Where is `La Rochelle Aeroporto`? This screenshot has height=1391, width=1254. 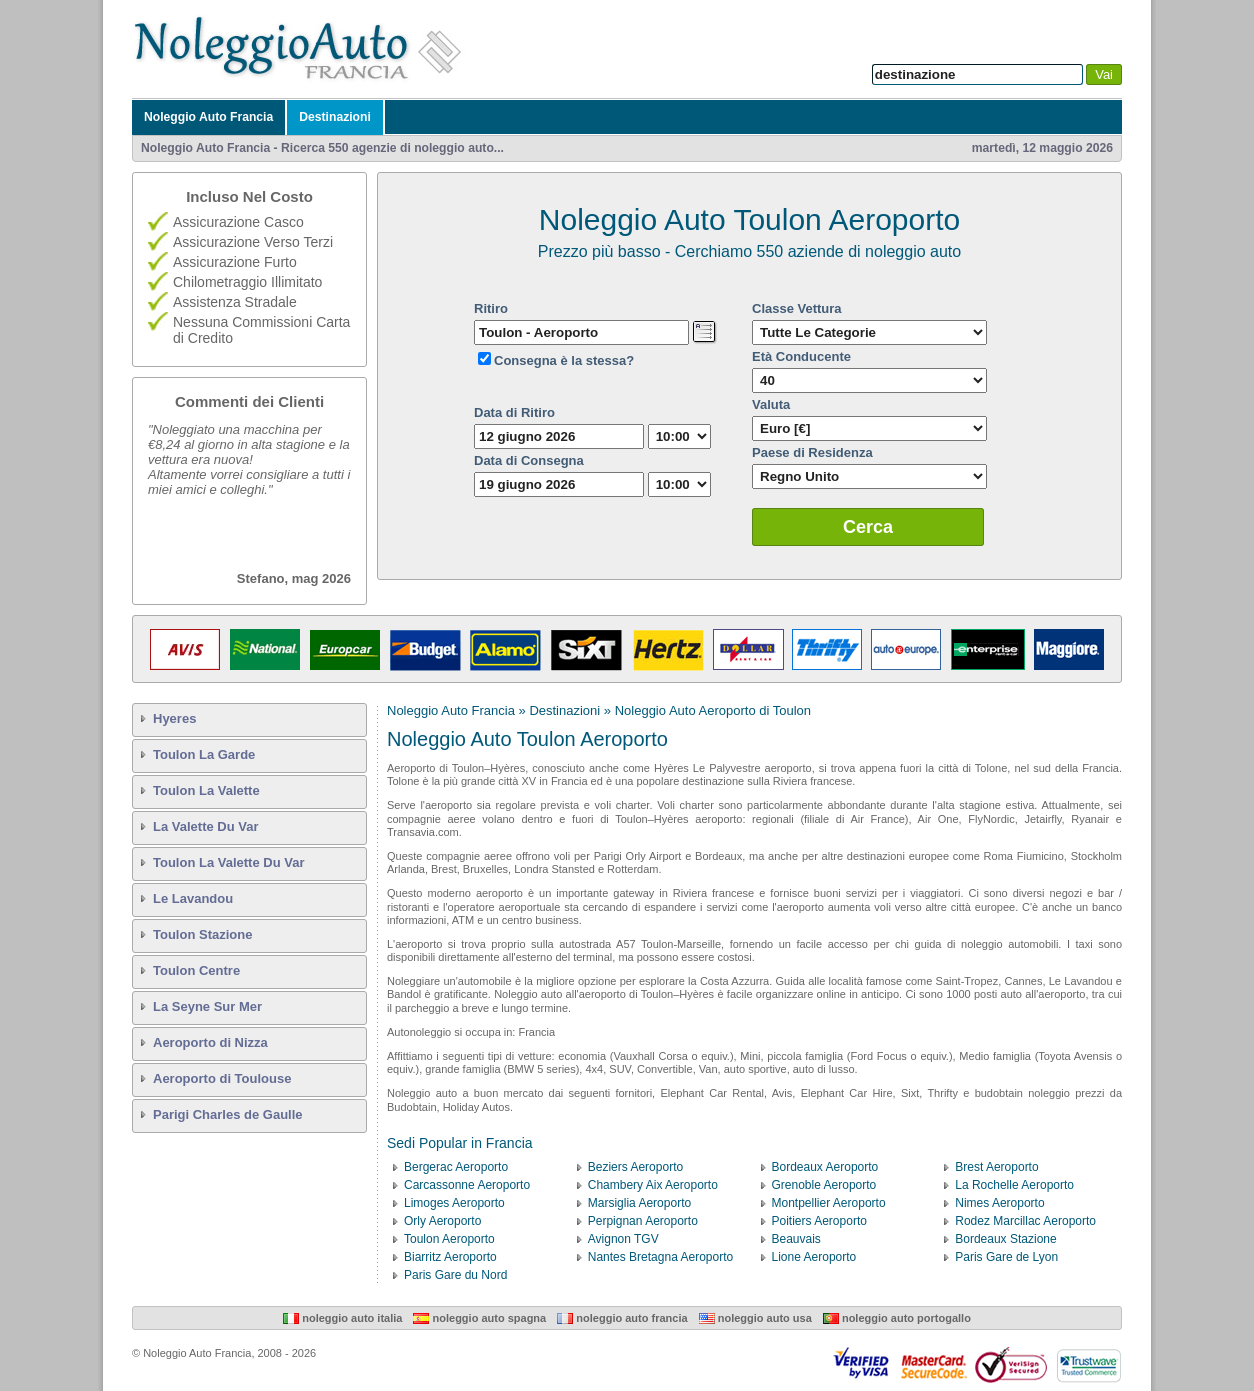
La Rochelle Aeroporto is located at coordinates (1014, 1185).